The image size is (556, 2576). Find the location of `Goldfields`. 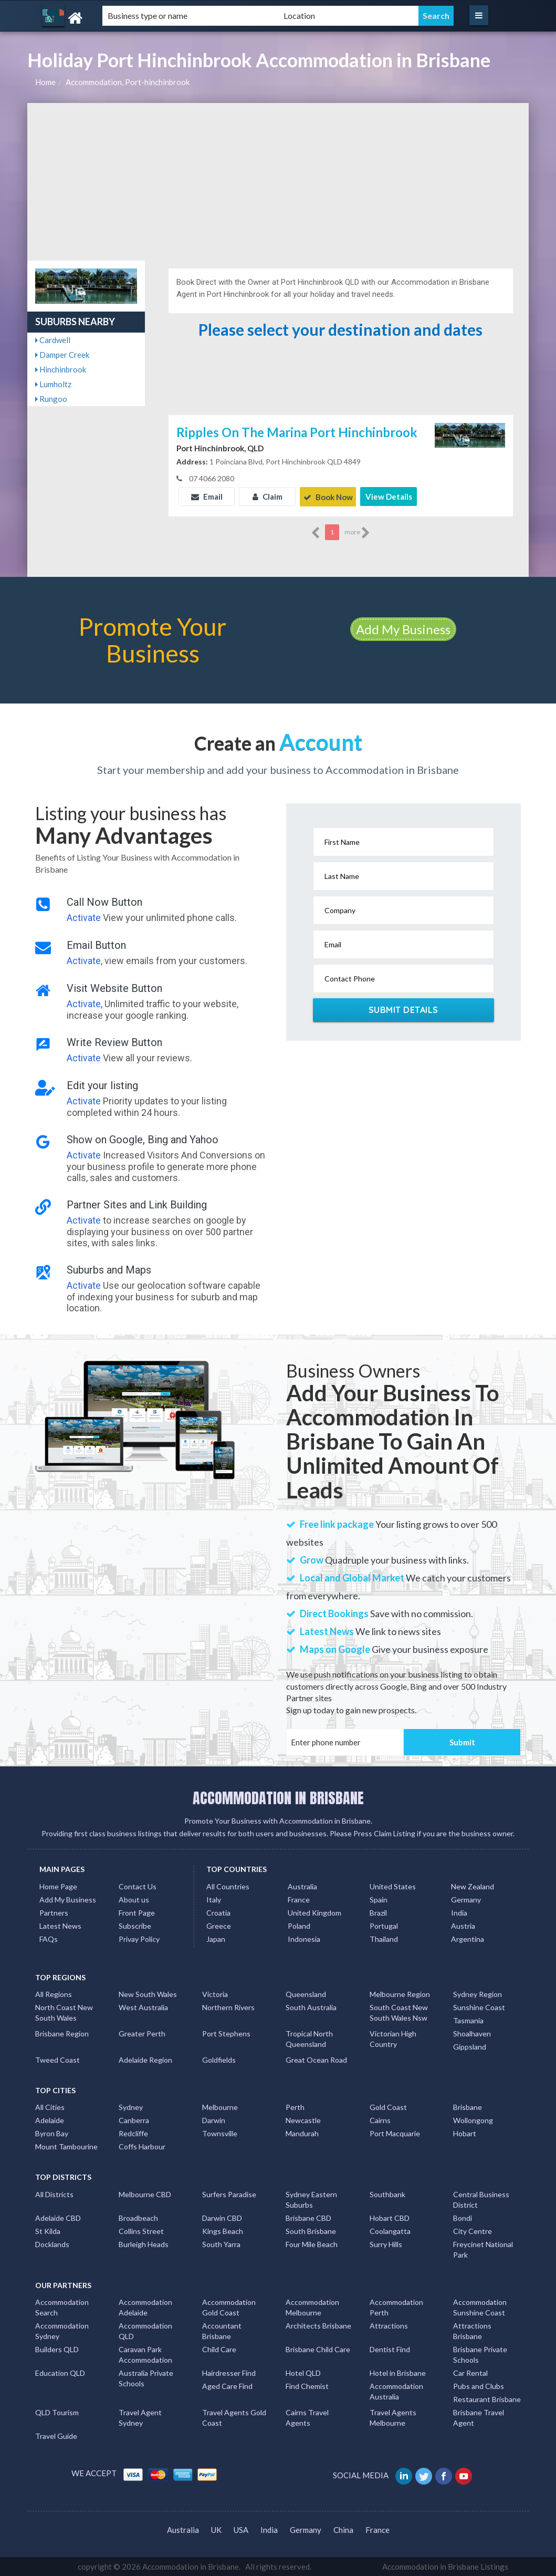

Goldfields is located at coordinates (219, 2059).